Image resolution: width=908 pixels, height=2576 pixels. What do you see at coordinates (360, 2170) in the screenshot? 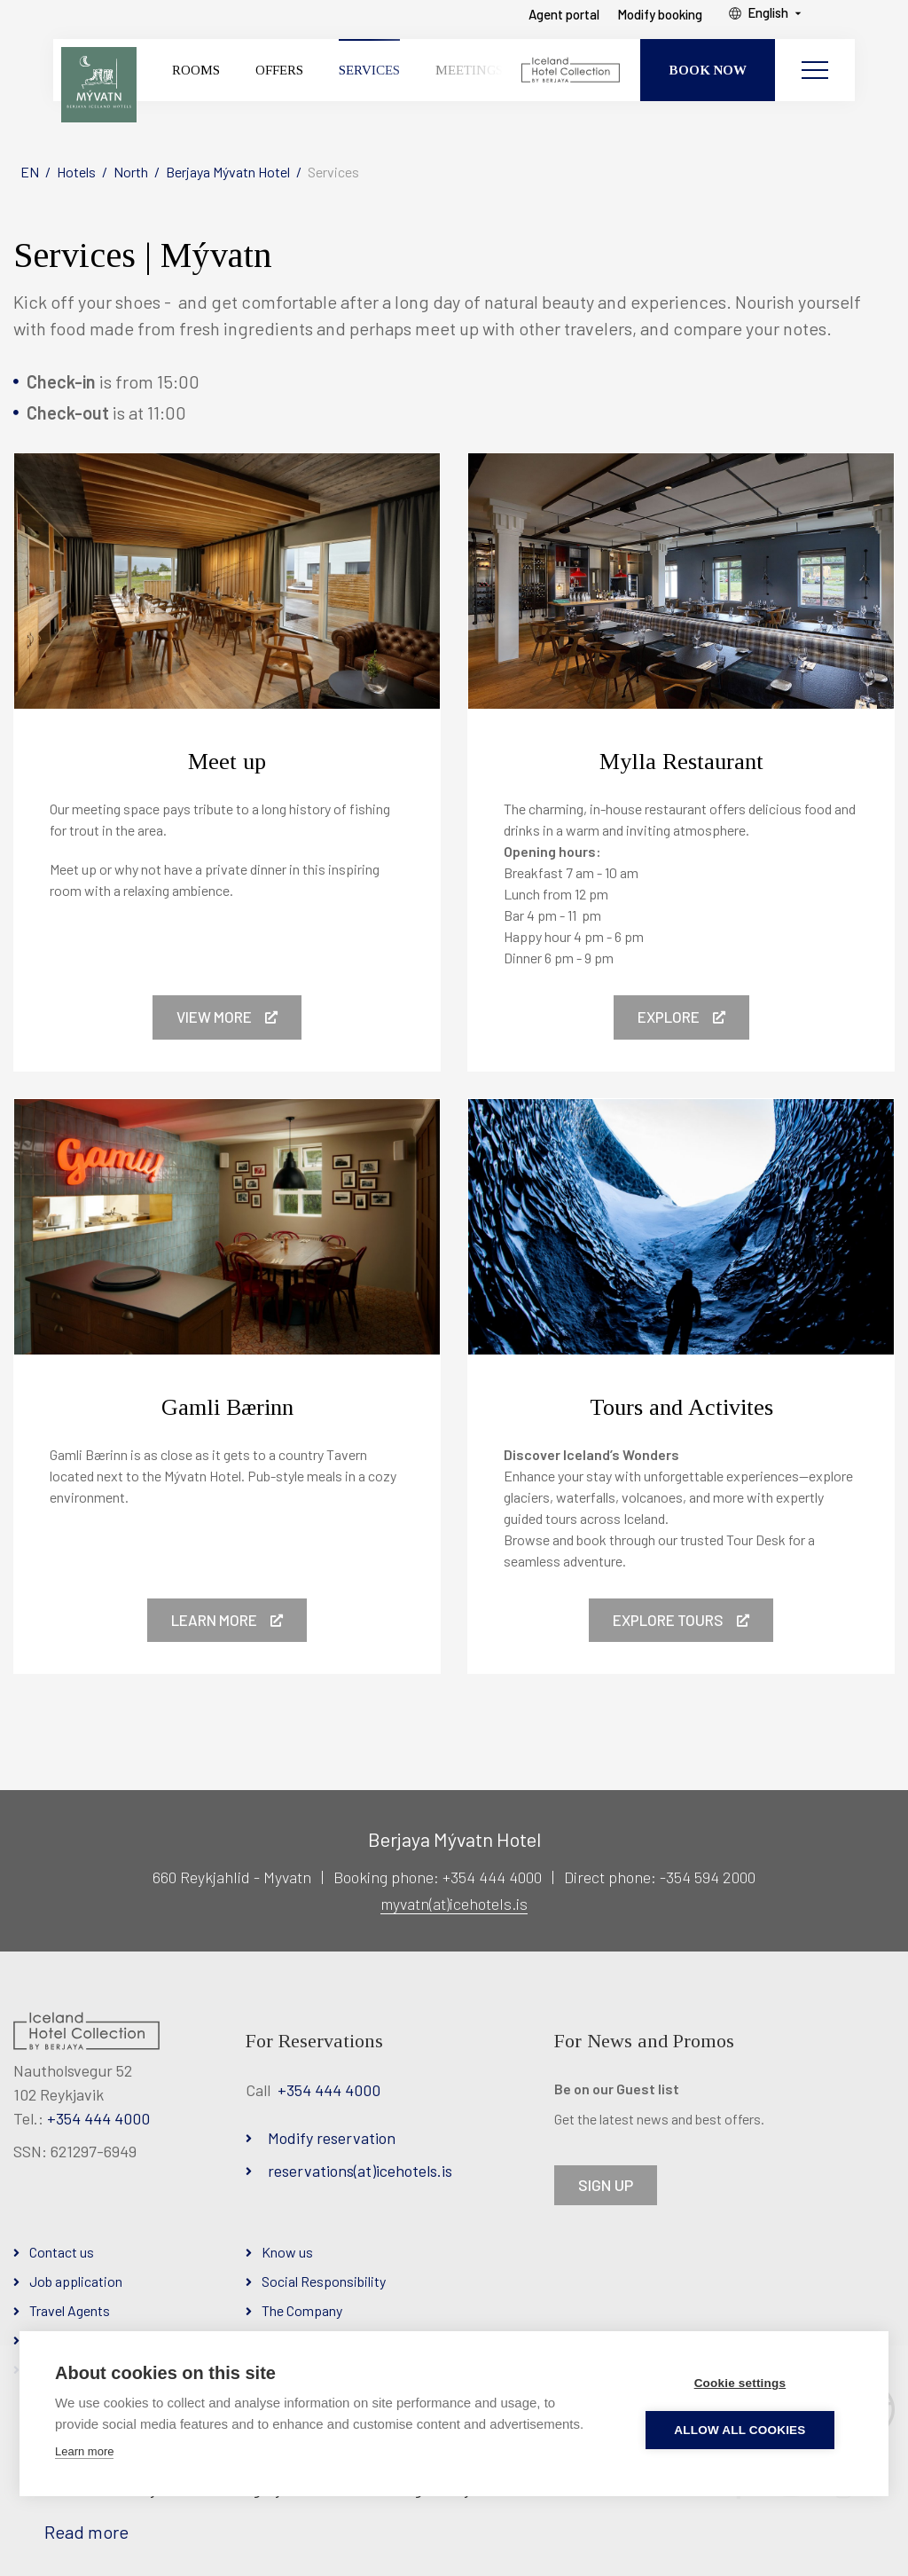
I see `reservations(at)icehotels.is` at bounding box center [360, 2170].